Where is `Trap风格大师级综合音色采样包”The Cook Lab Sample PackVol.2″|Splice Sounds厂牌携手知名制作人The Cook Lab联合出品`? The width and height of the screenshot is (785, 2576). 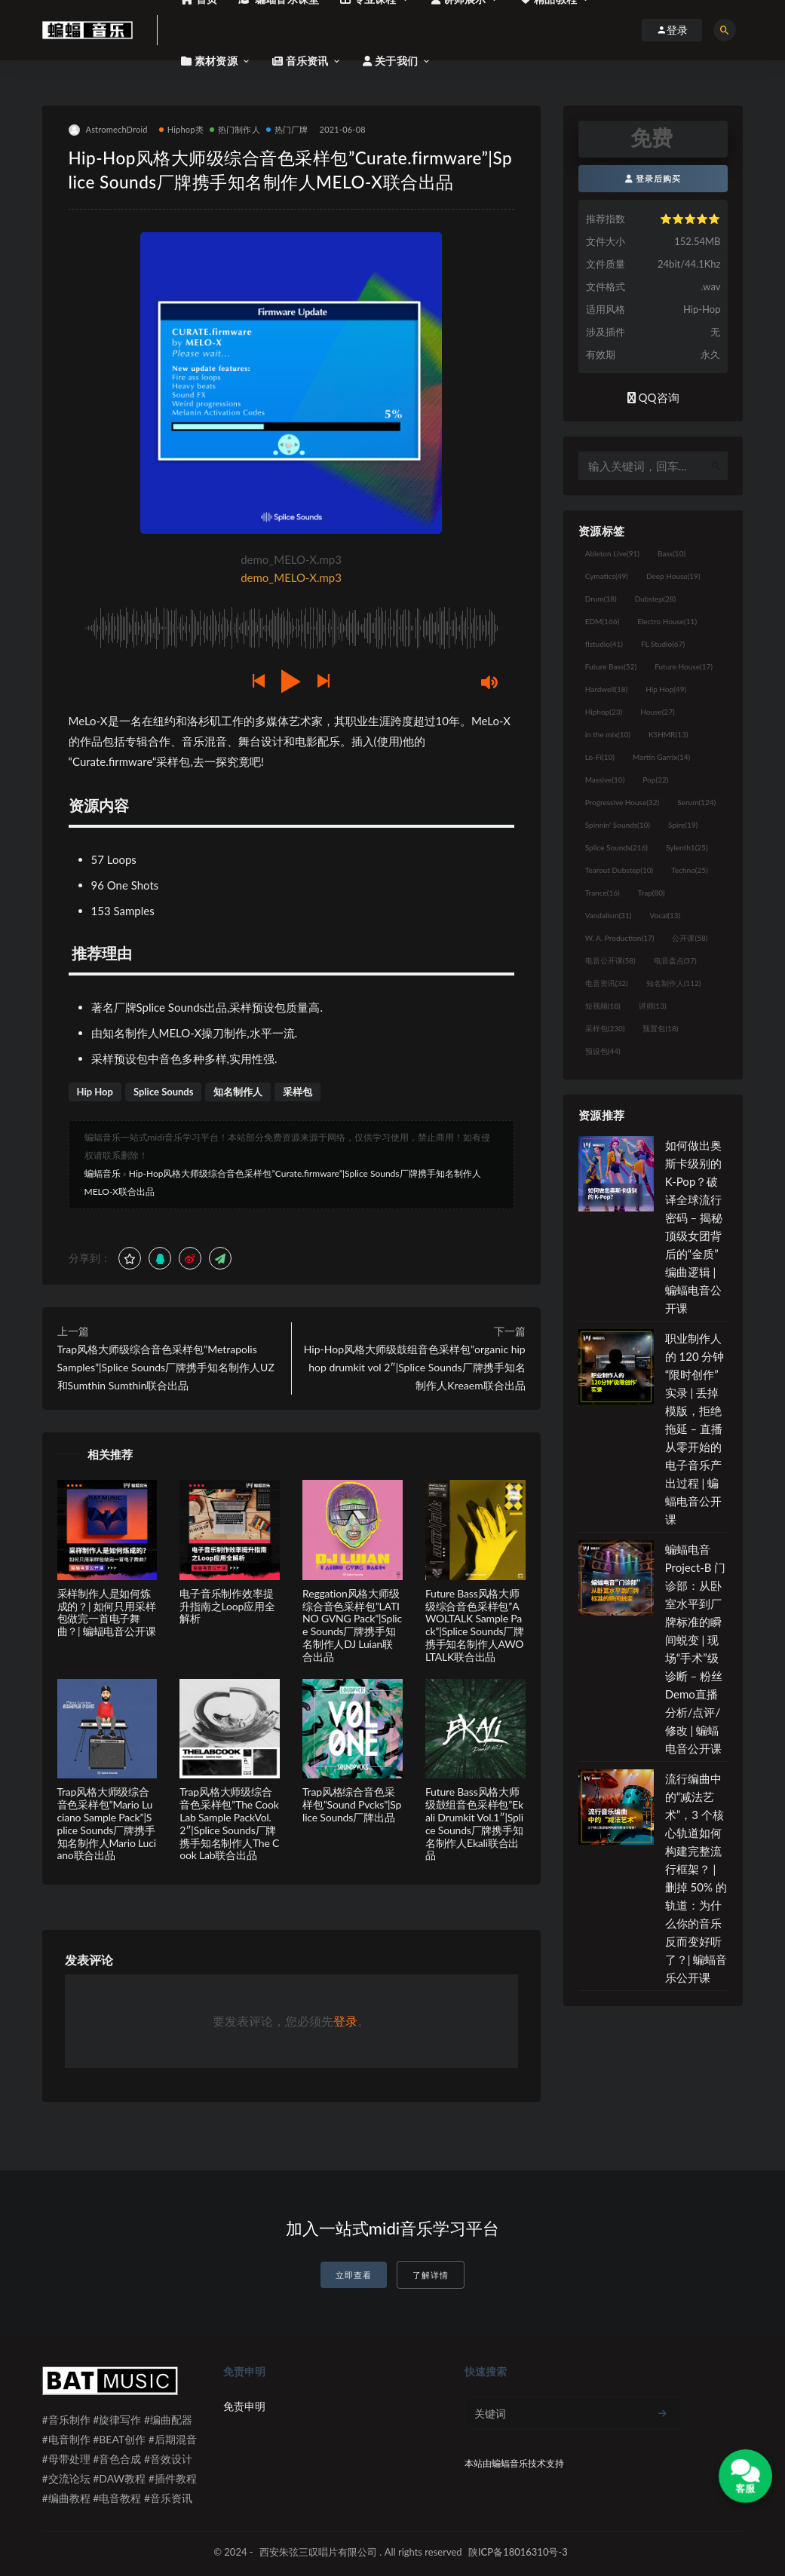
Trap风格大师级综合音色采样包”The Cook Lab Sample PackVol.2″|Splice Sounds厂牌携手知名制作人The Cook Lab联合出品 is located at coordinates (229, 1823).